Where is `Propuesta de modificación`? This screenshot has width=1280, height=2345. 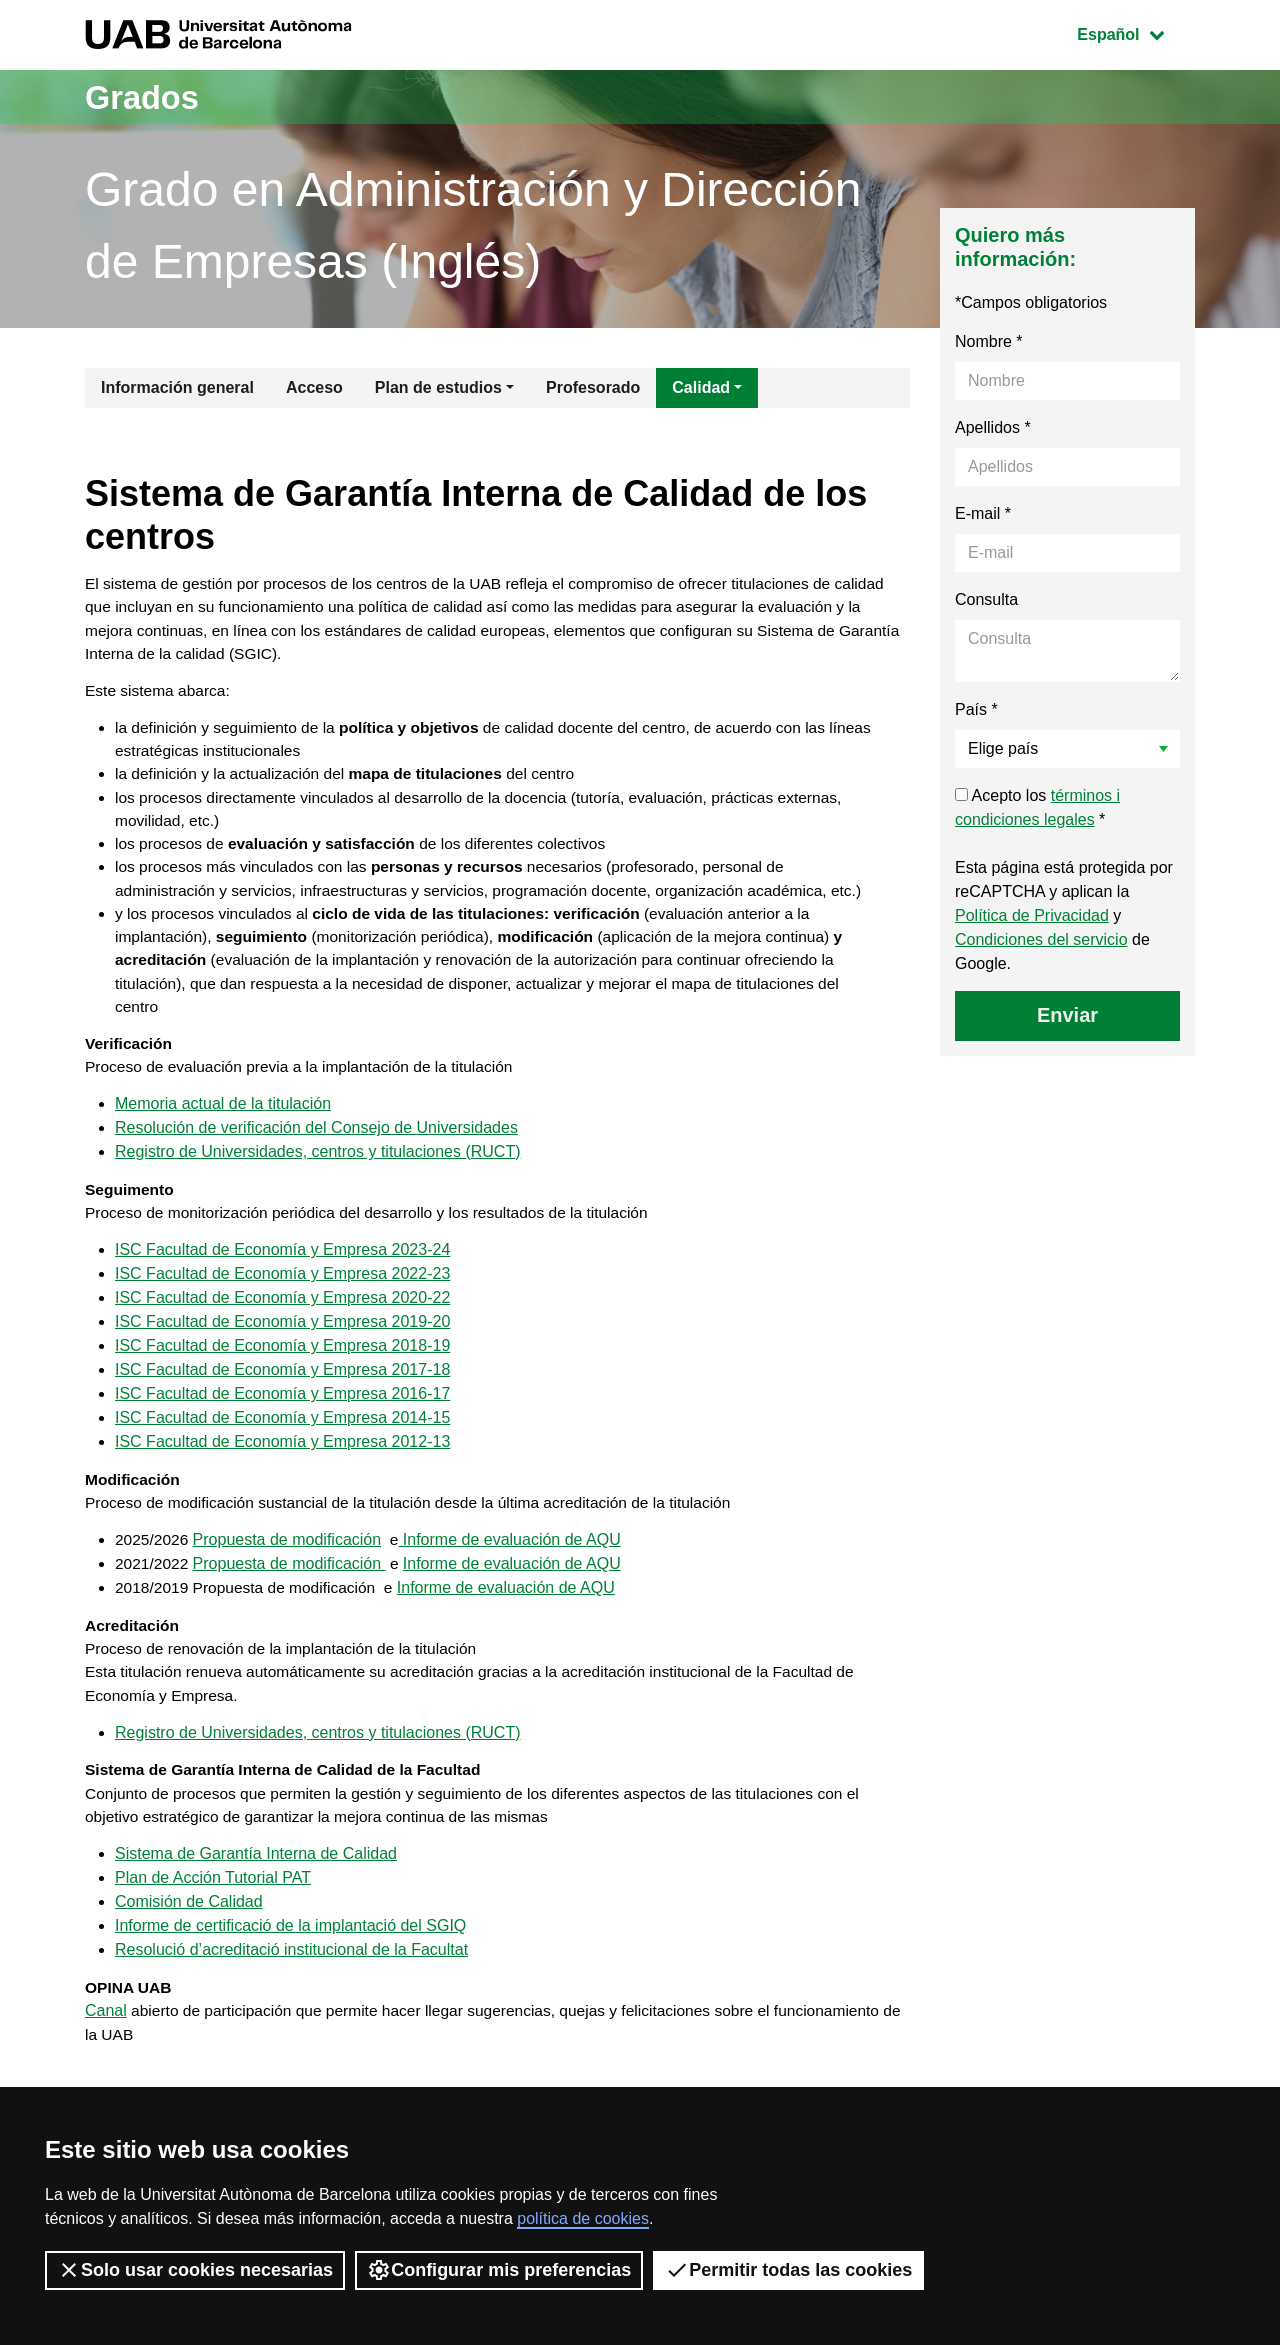
Propuesta de modificación is located at coordinates (289, 1592).